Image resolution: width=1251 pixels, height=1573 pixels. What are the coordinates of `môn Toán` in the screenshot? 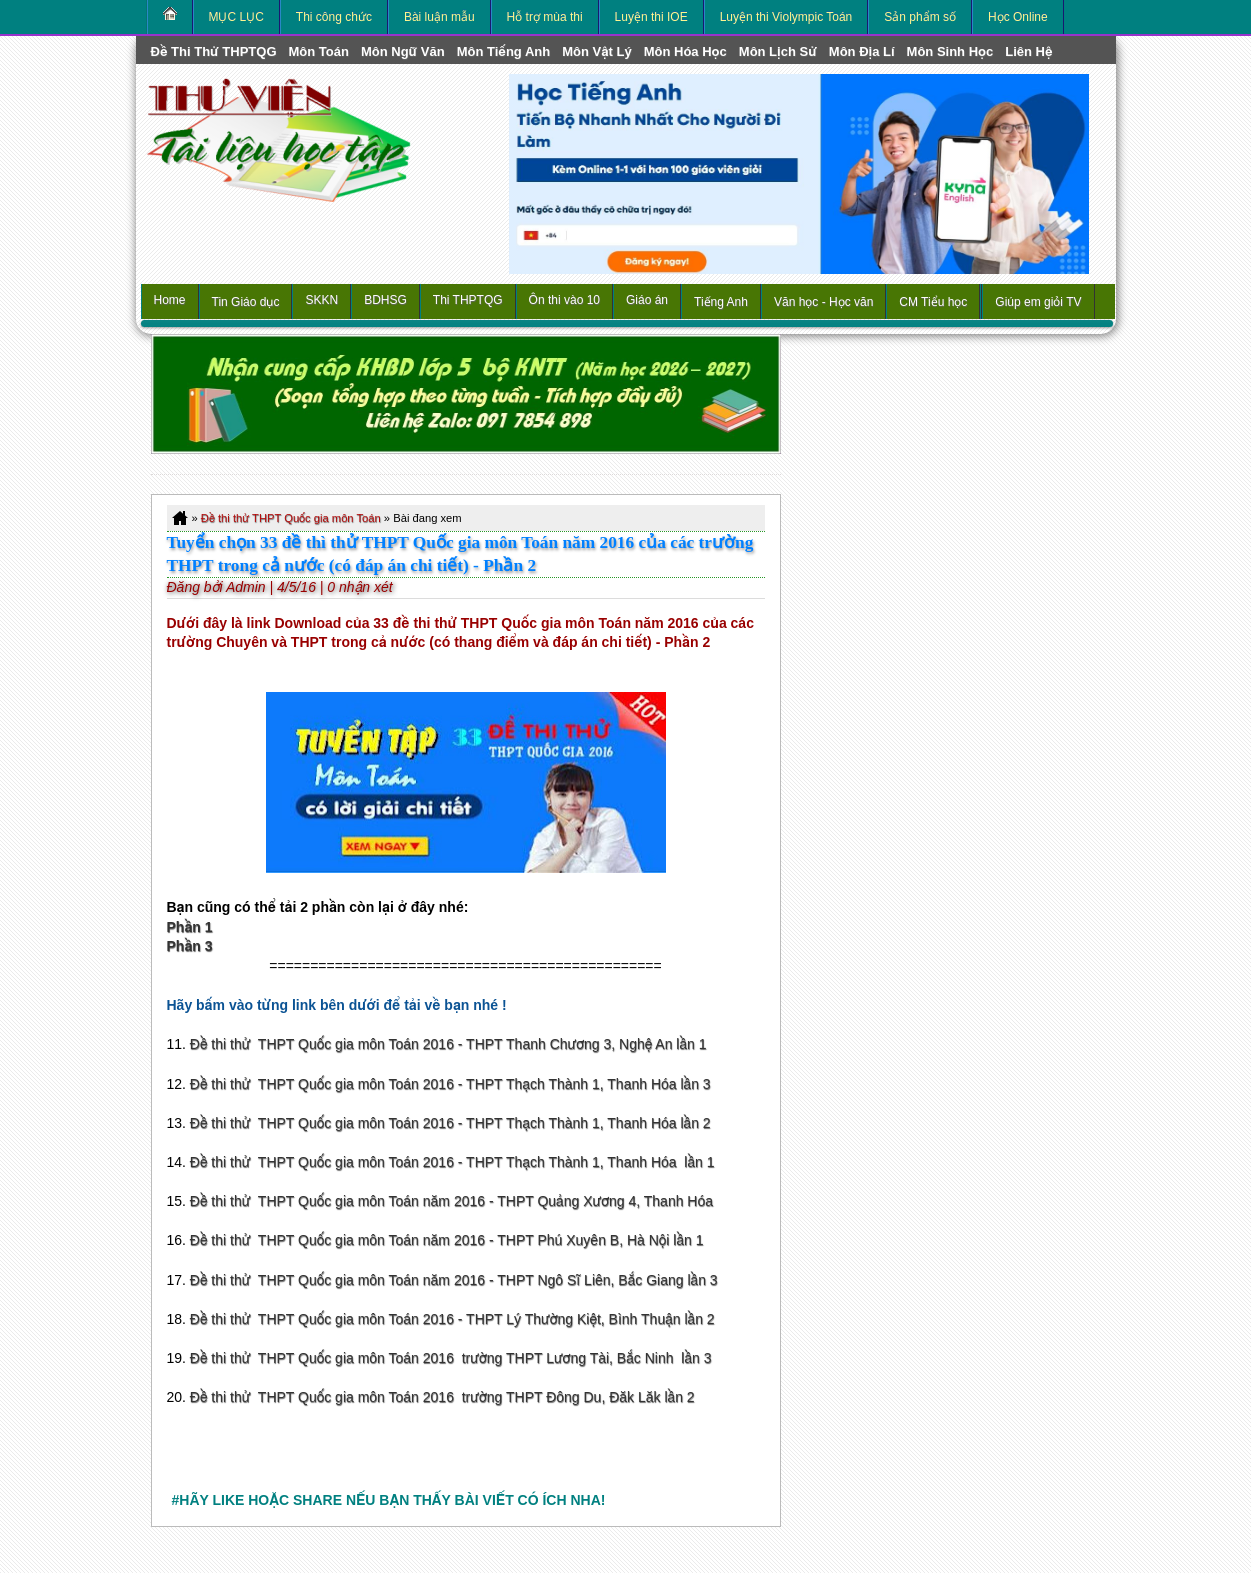 It's located at (319, 51).